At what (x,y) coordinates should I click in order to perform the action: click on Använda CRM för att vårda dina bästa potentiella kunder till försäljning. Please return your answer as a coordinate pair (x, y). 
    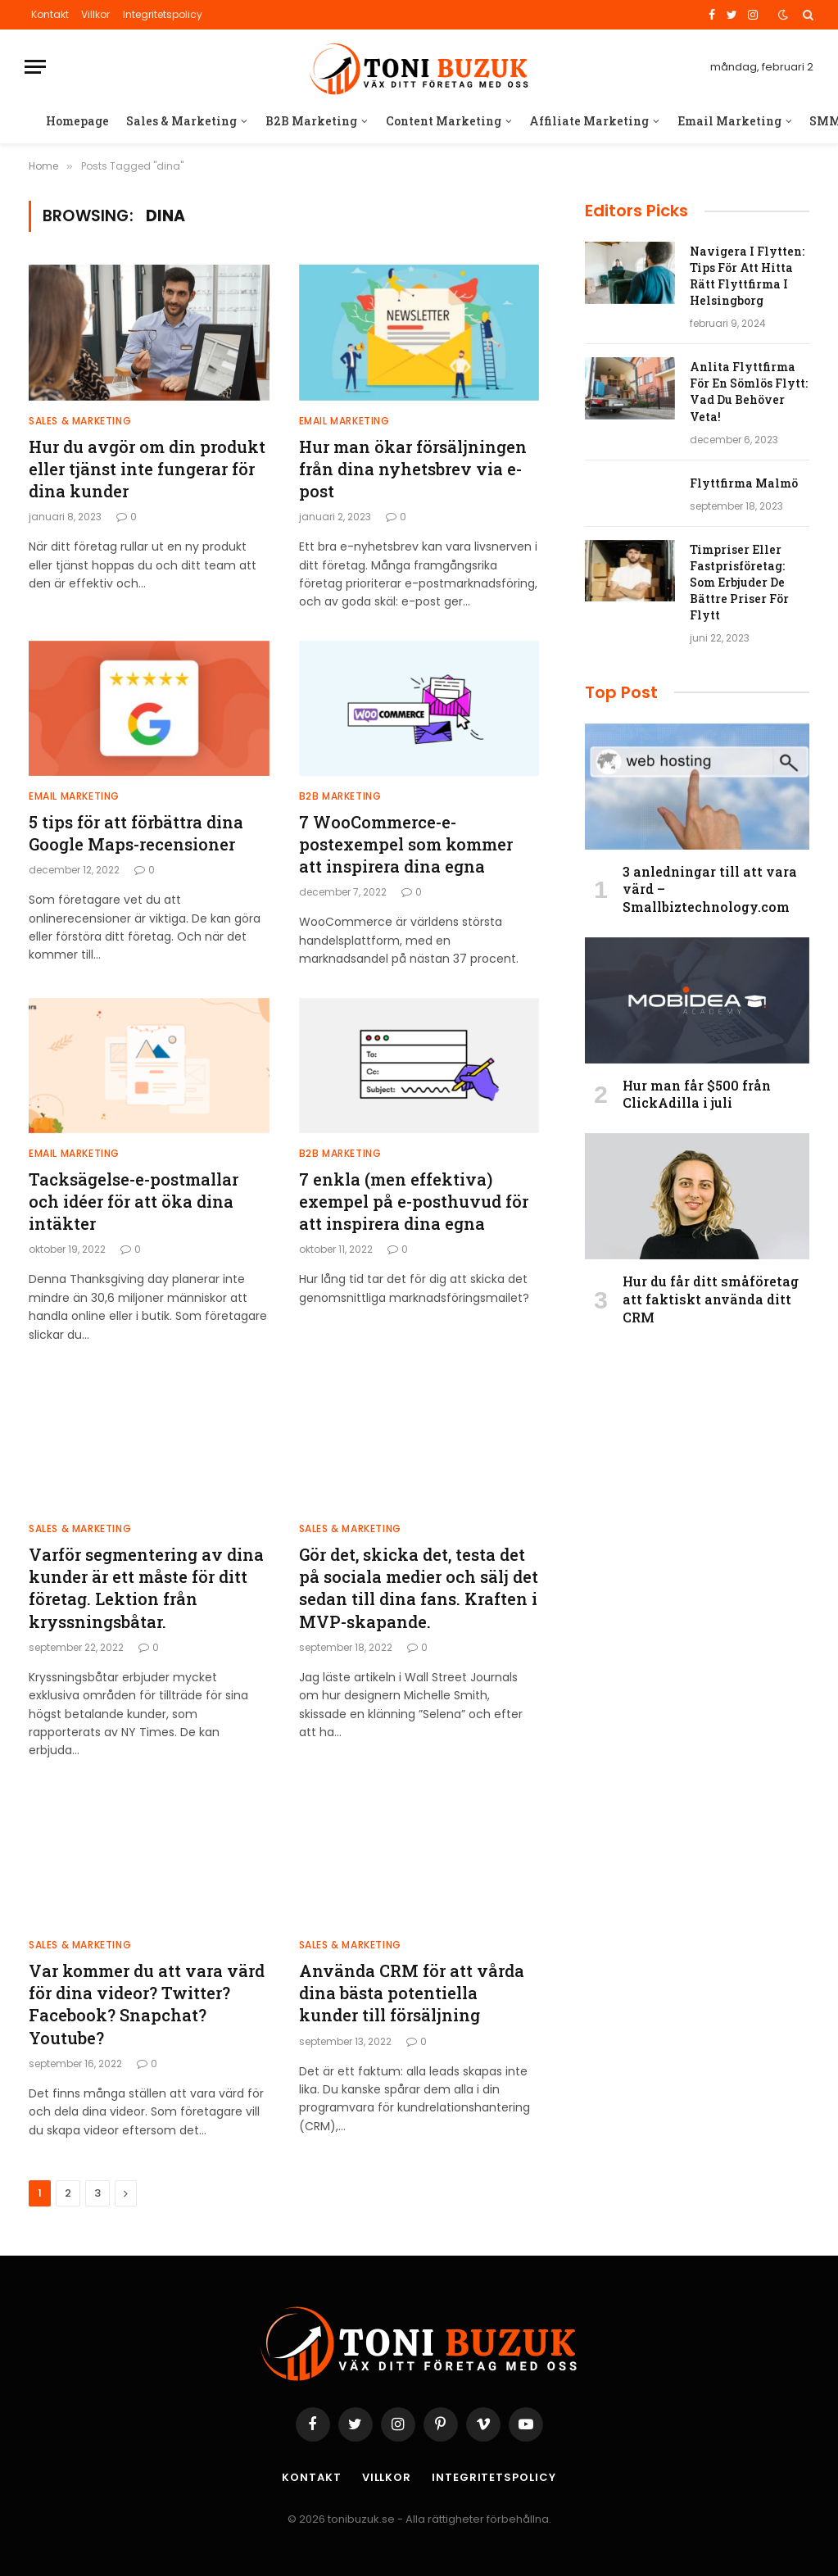
    Looking at the image, I should click on (411, 1992).